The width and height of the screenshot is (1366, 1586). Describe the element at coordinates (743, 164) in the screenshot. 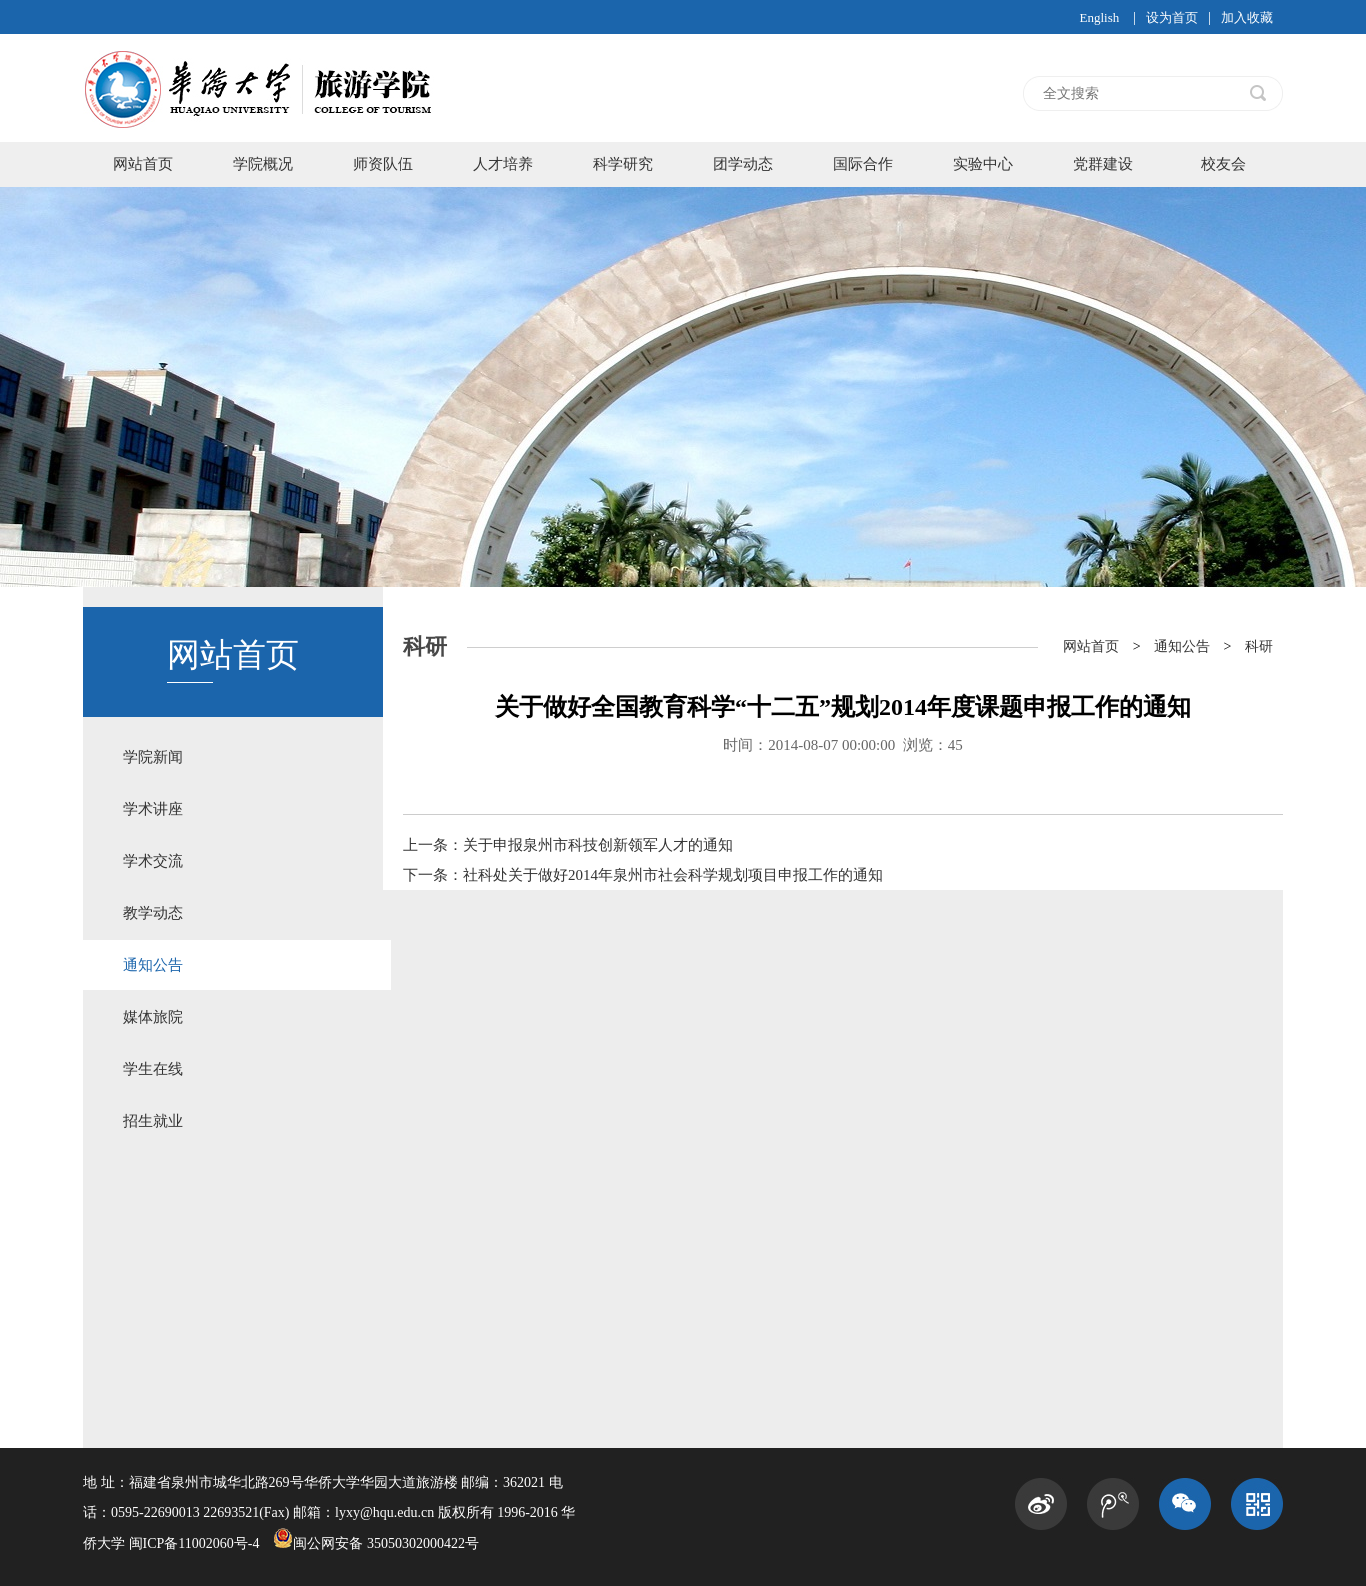

I see `团学动态` at that location.